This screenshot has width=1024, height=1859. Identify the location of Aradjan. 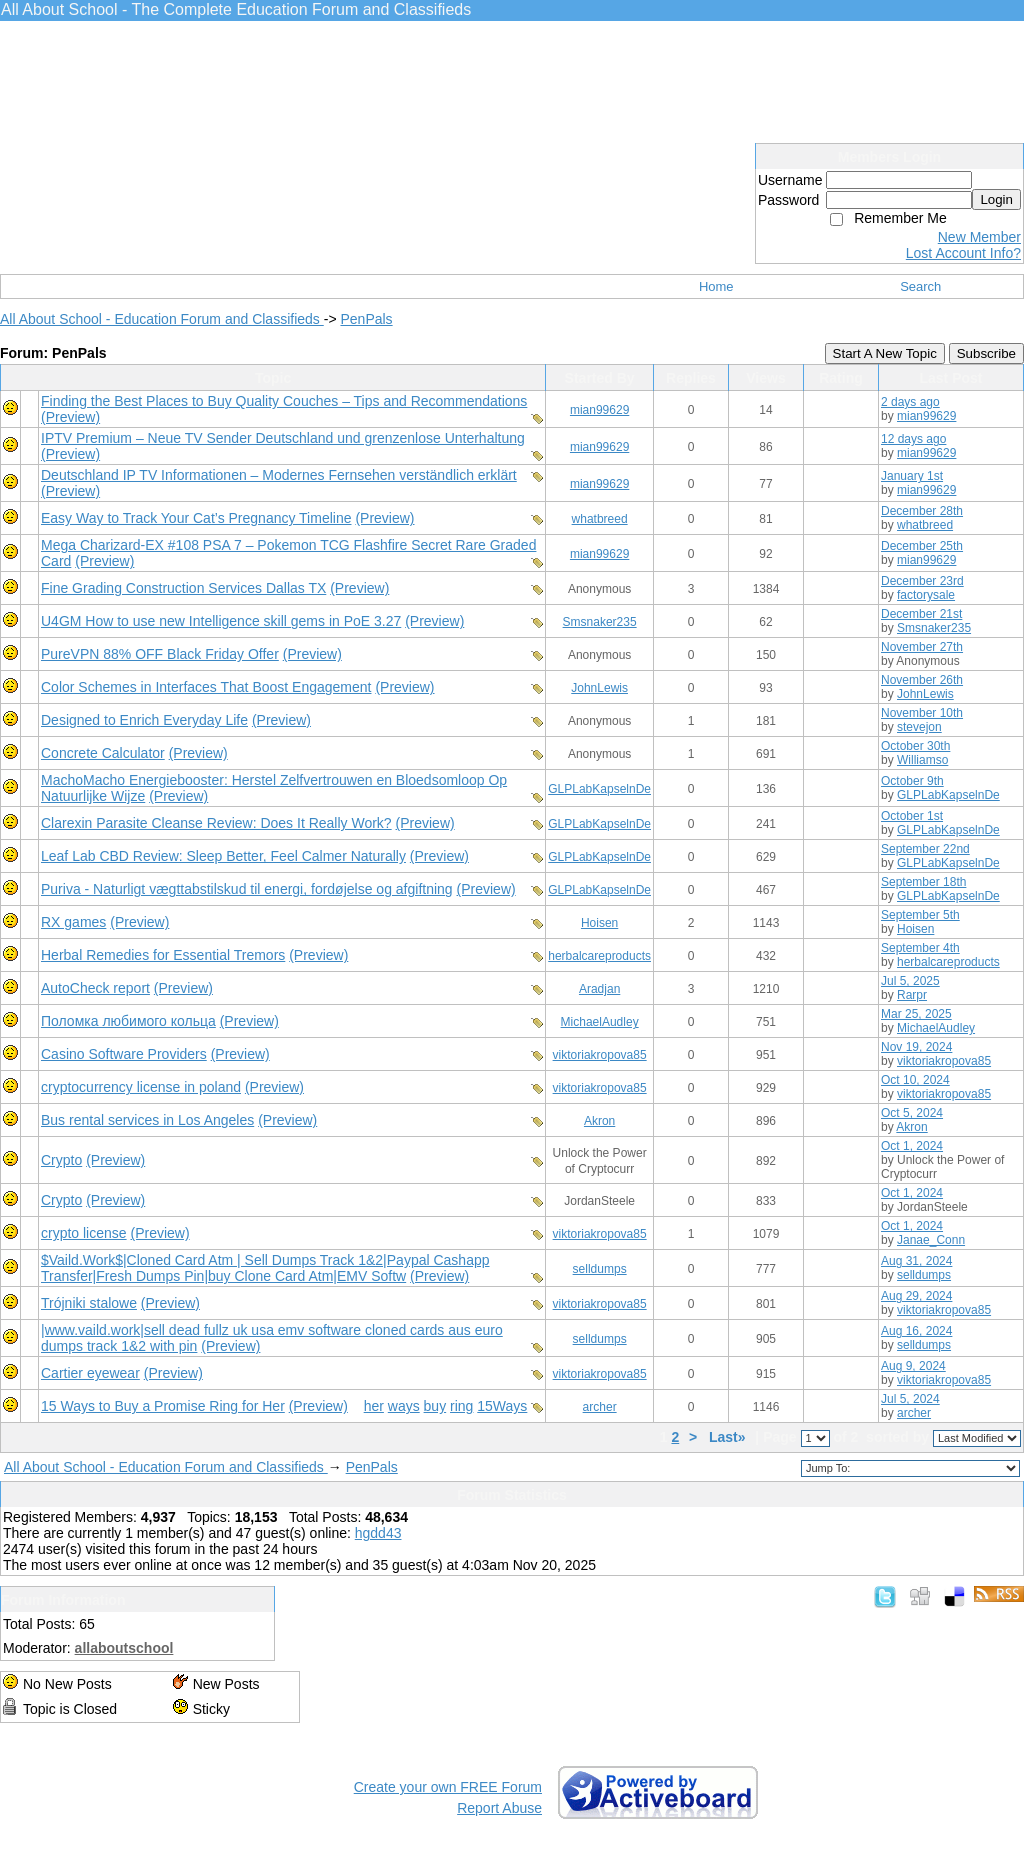
(599, 989).